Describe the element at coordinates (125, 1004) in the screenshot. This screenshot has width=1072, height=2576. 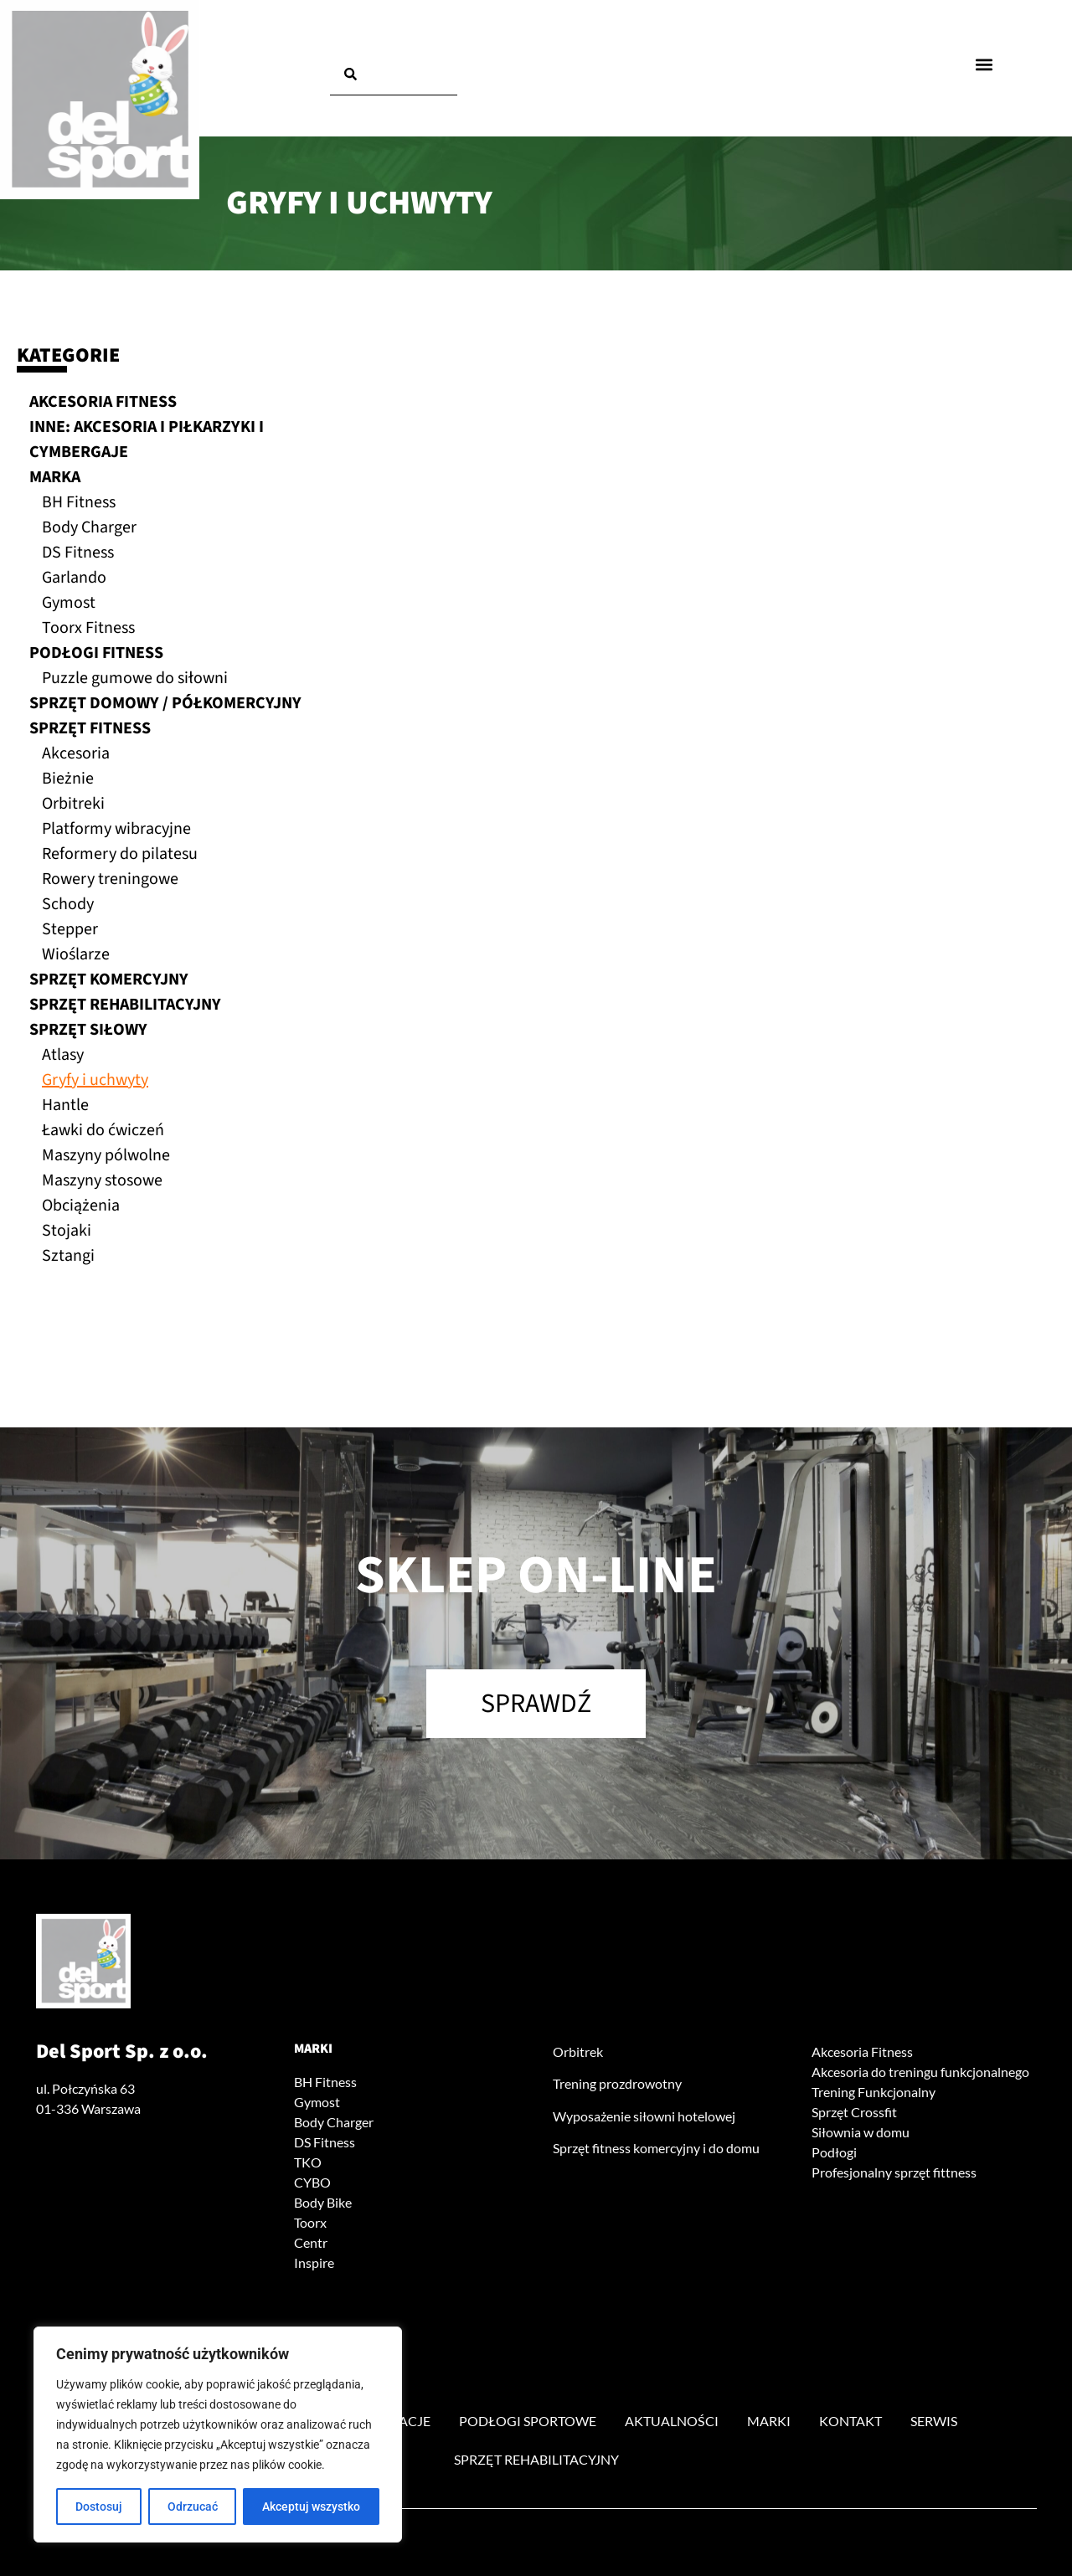
I see `Sprzęt rehabilitacyjny` at that location.